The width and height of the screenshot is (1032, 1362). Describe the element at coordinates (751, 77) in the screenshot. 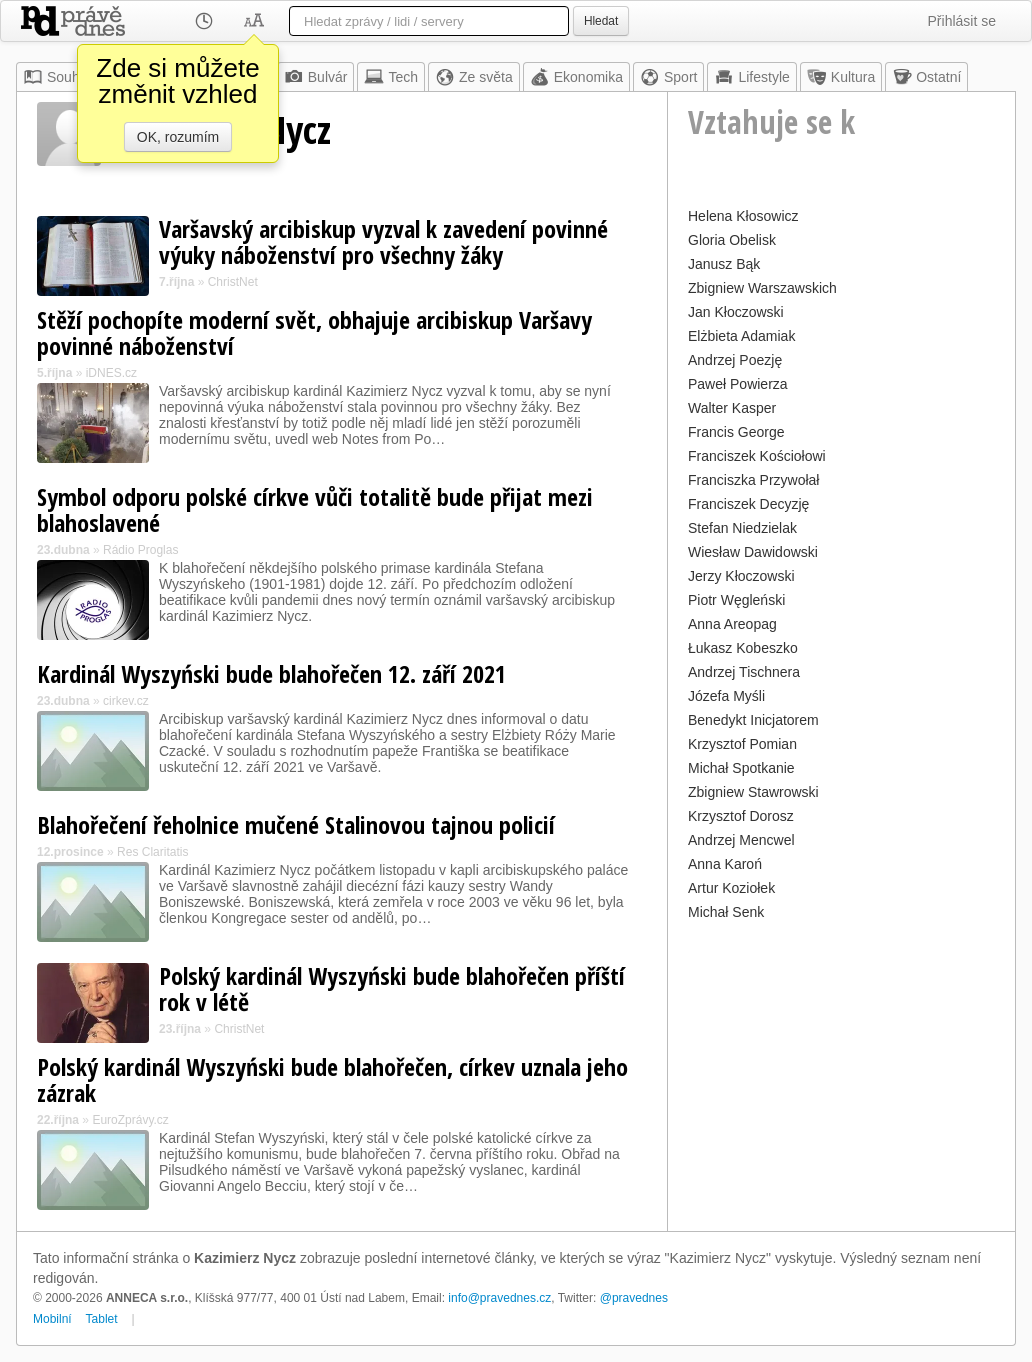

I see `Lifestyle` at that location.